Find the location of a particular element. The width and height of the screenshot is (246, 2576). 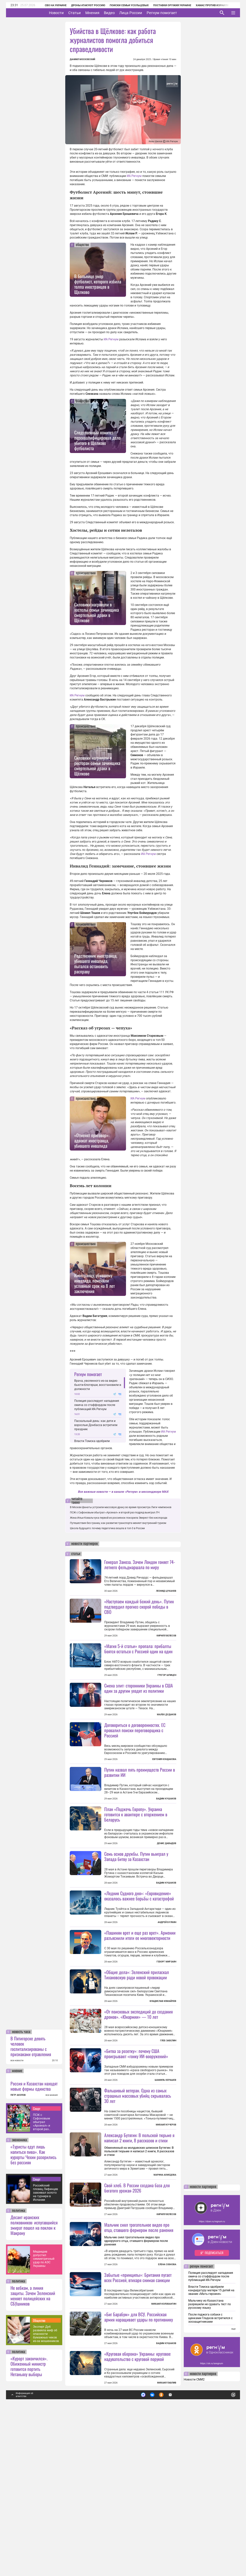

Видео is located at coordinates (121, 13).